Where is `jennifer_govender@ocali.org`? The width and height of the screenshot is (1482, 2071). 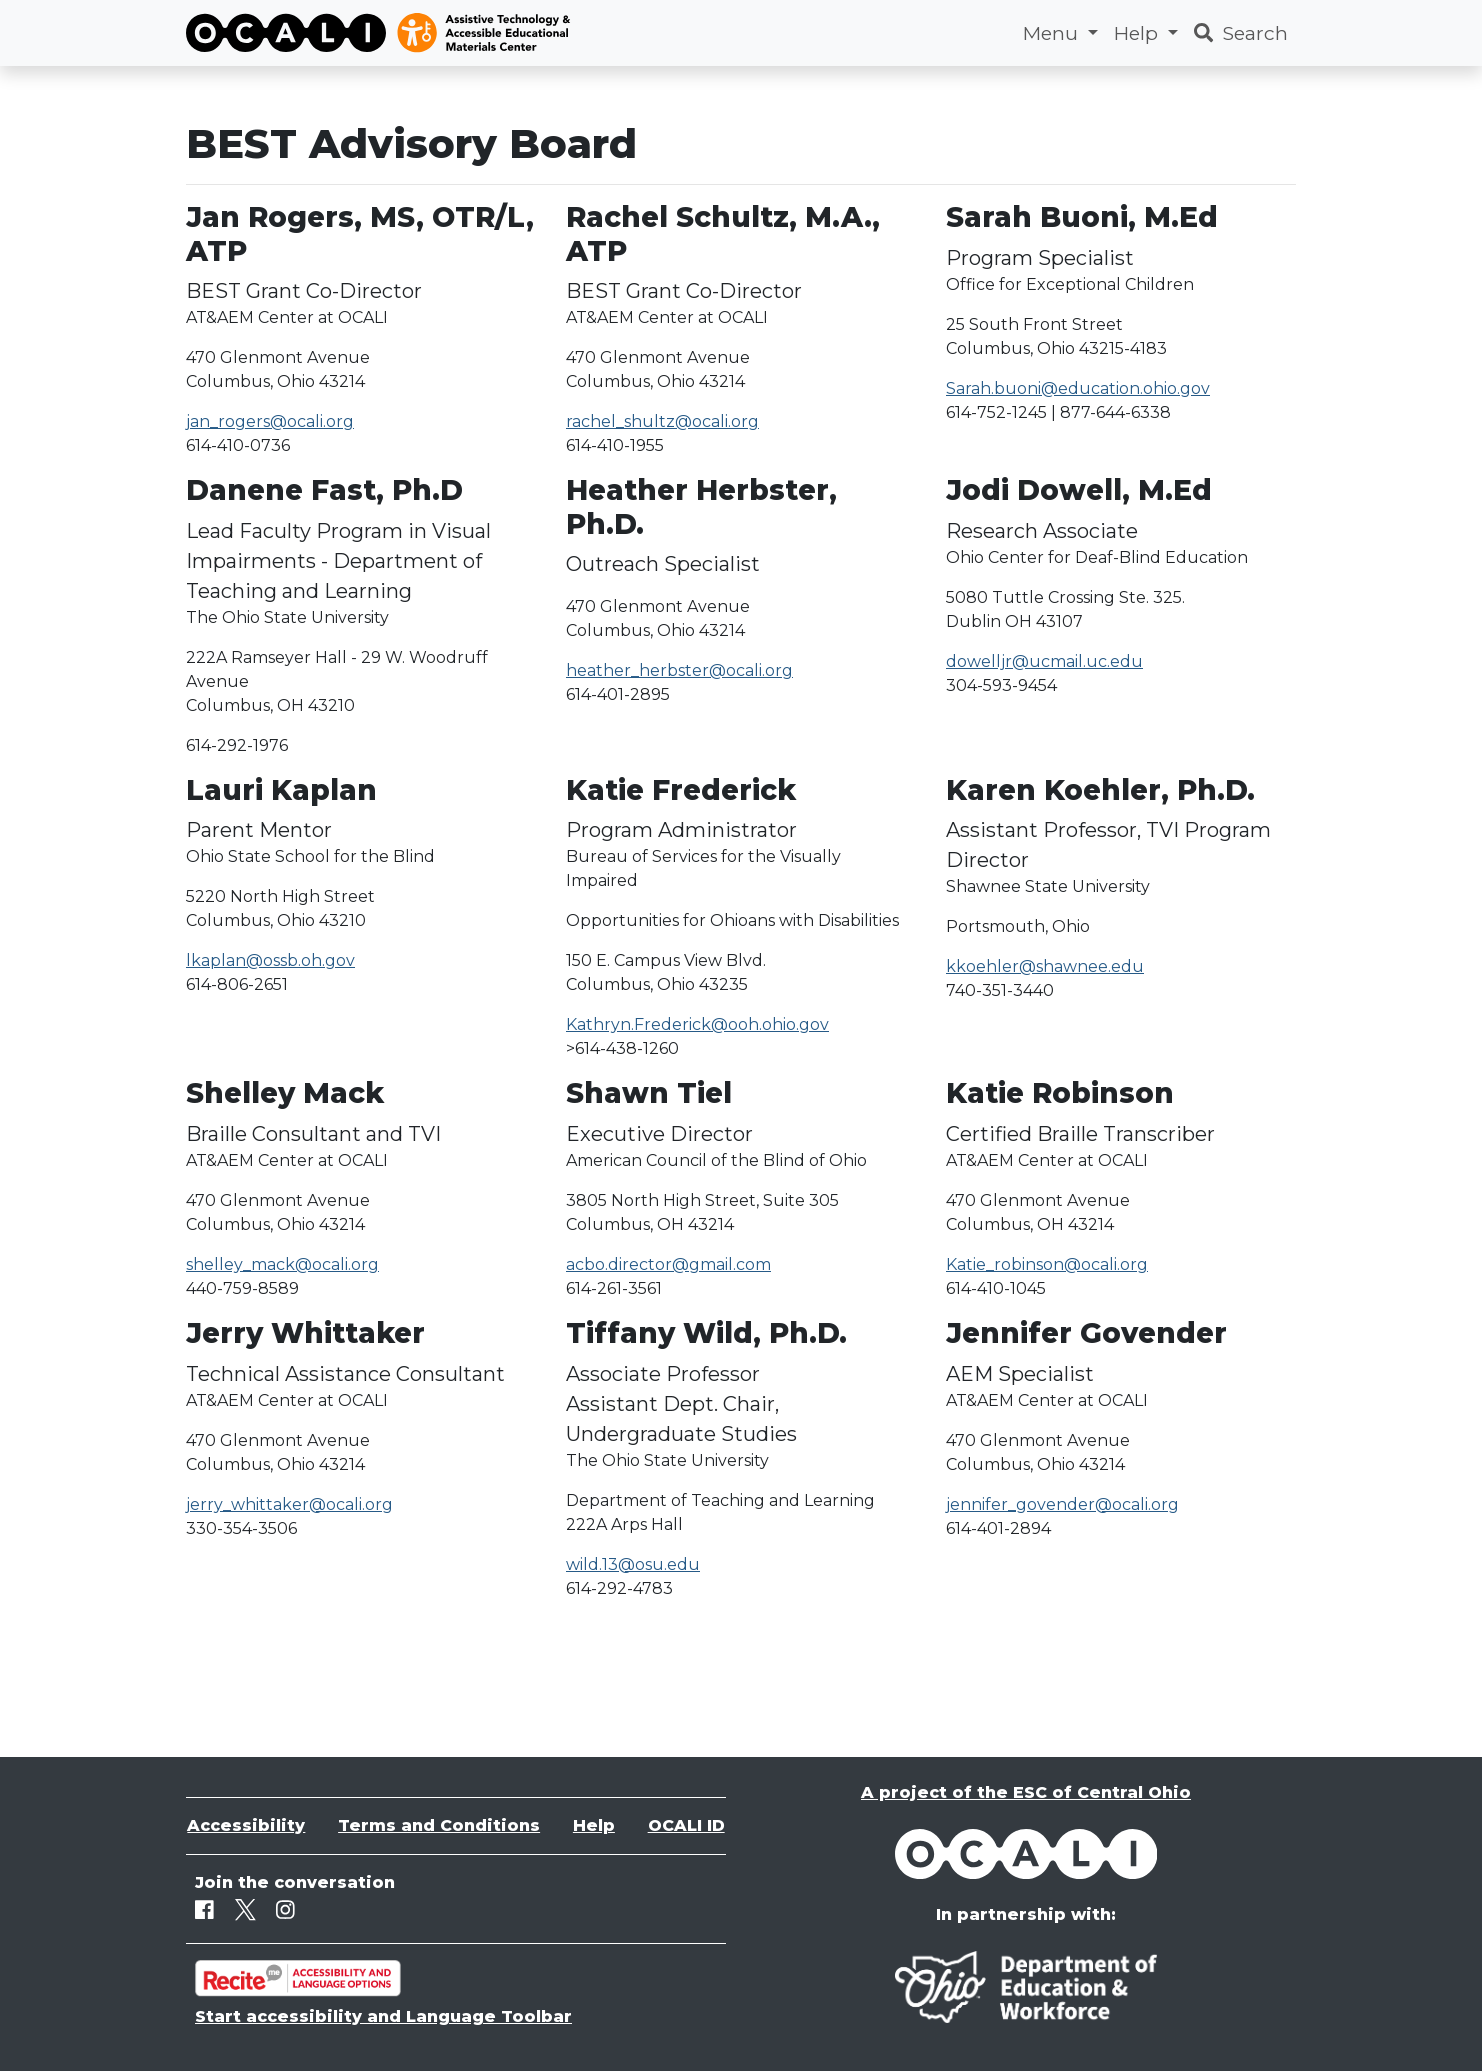
jennifer_govender@ocali.org is located at coordinates (1062, 1504).